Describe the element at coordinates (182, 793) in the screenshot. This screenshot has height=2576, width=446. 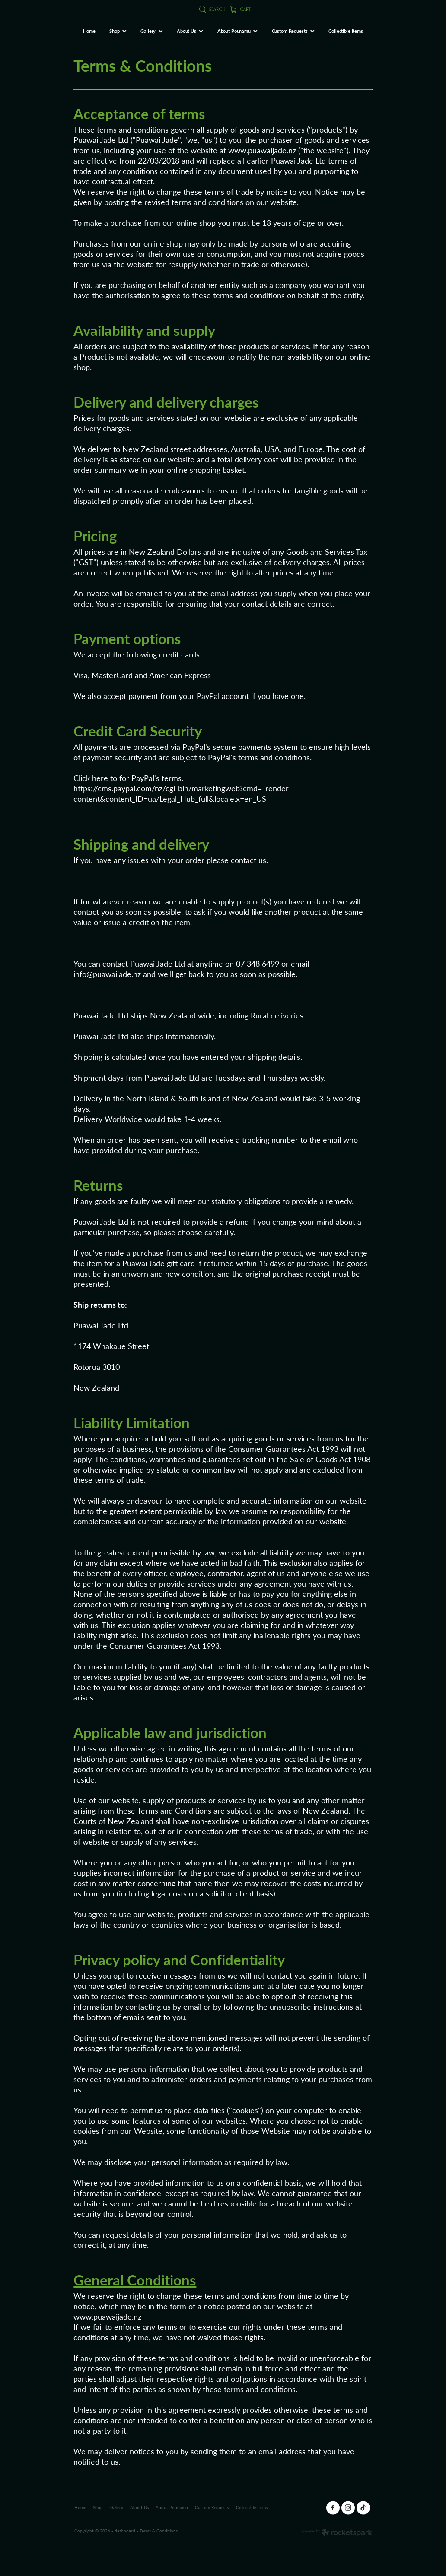
I see `https://cms.paypal.com/nz/cgi-bin/marketingweb?cmd=_render-content&content_ID=ua/Legal_Hub_full&locale.x=en_US` at that location.